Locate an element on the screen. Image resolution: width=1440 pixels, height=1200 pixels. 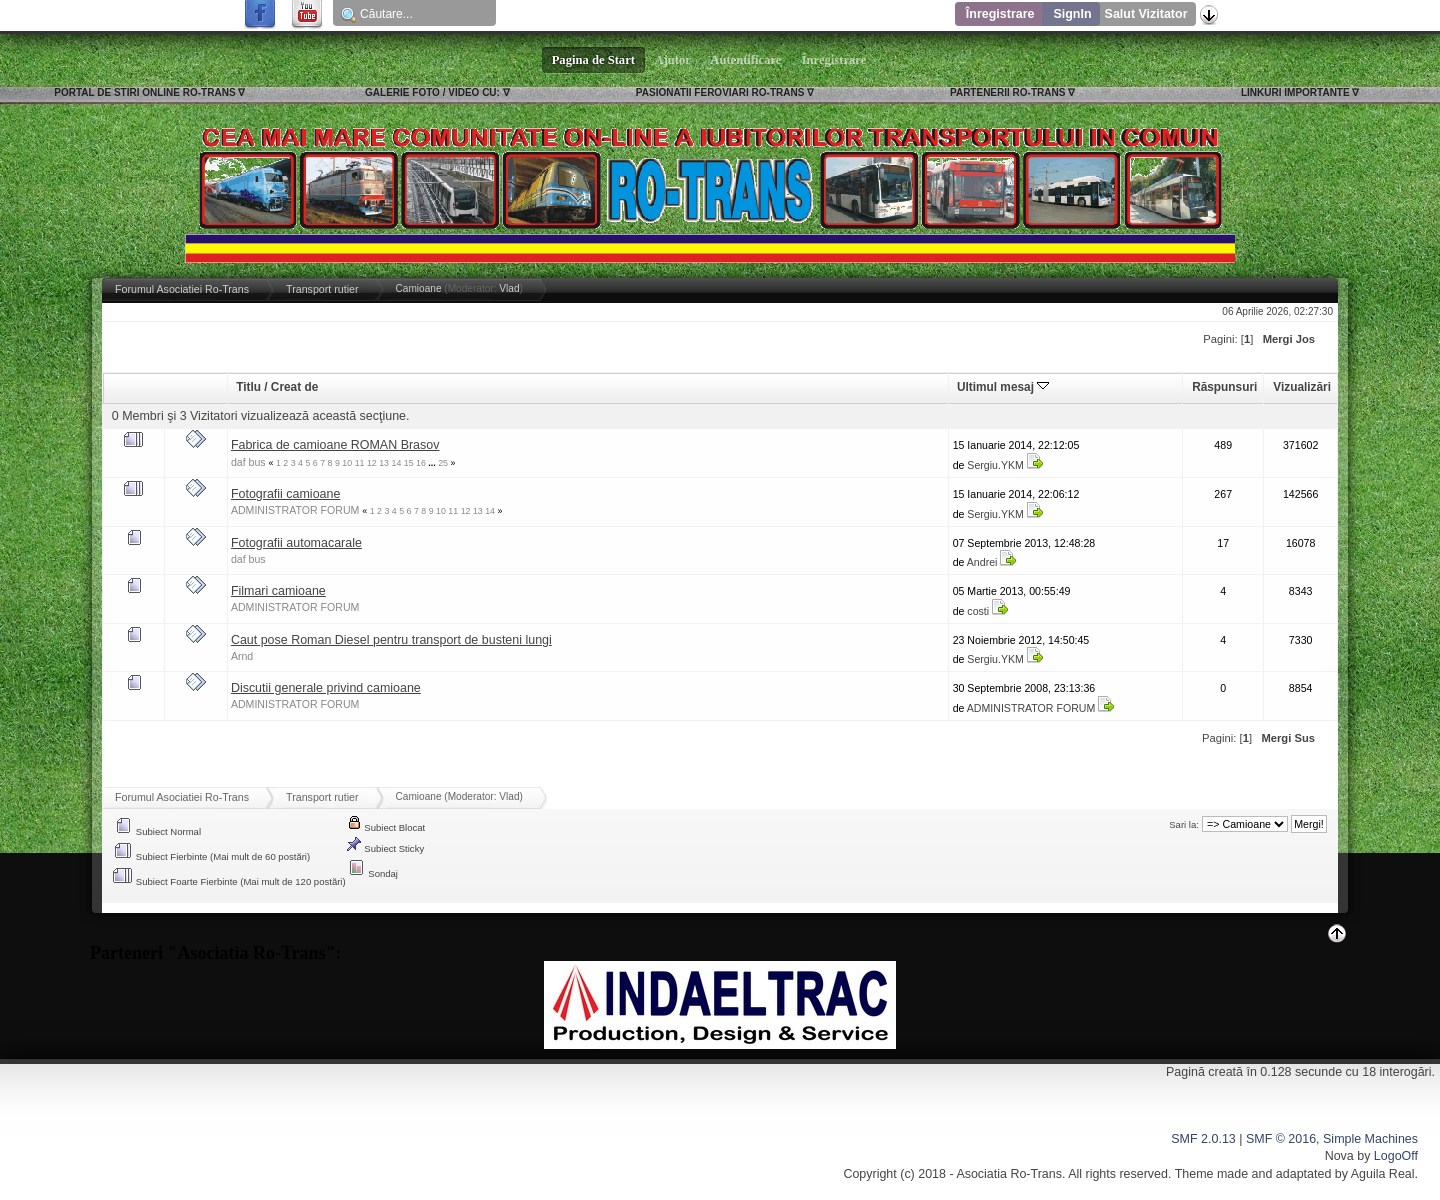
daf bus is located at coordinates (248, 462).